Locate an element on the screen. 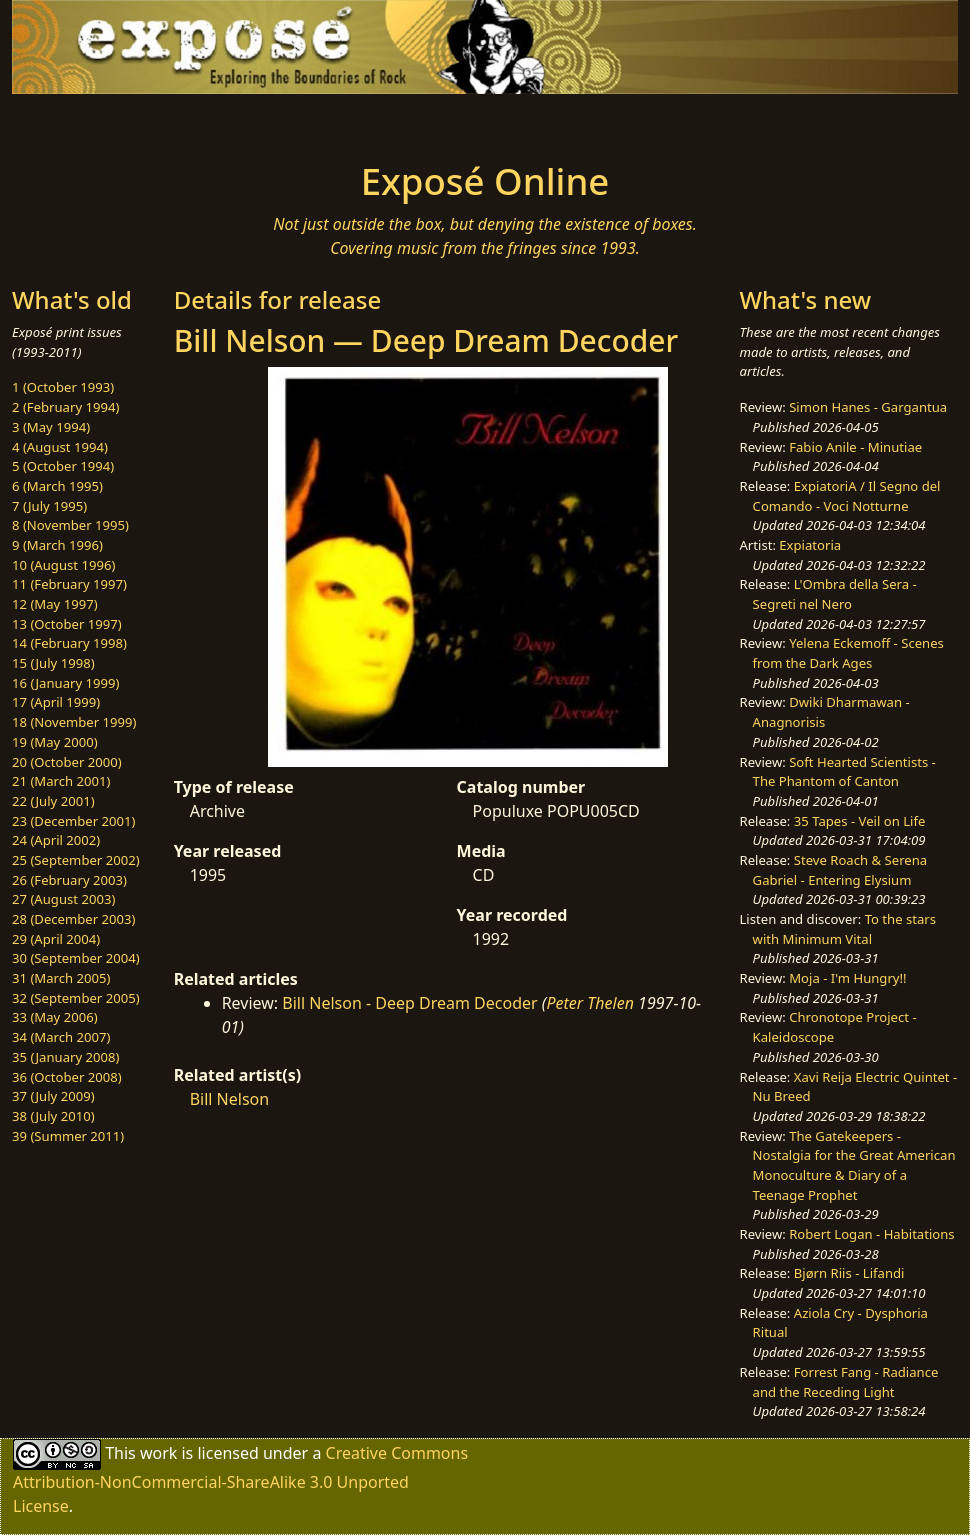 This screenshot has width=970, height=1535. work is located at coordinates (158, 1453).